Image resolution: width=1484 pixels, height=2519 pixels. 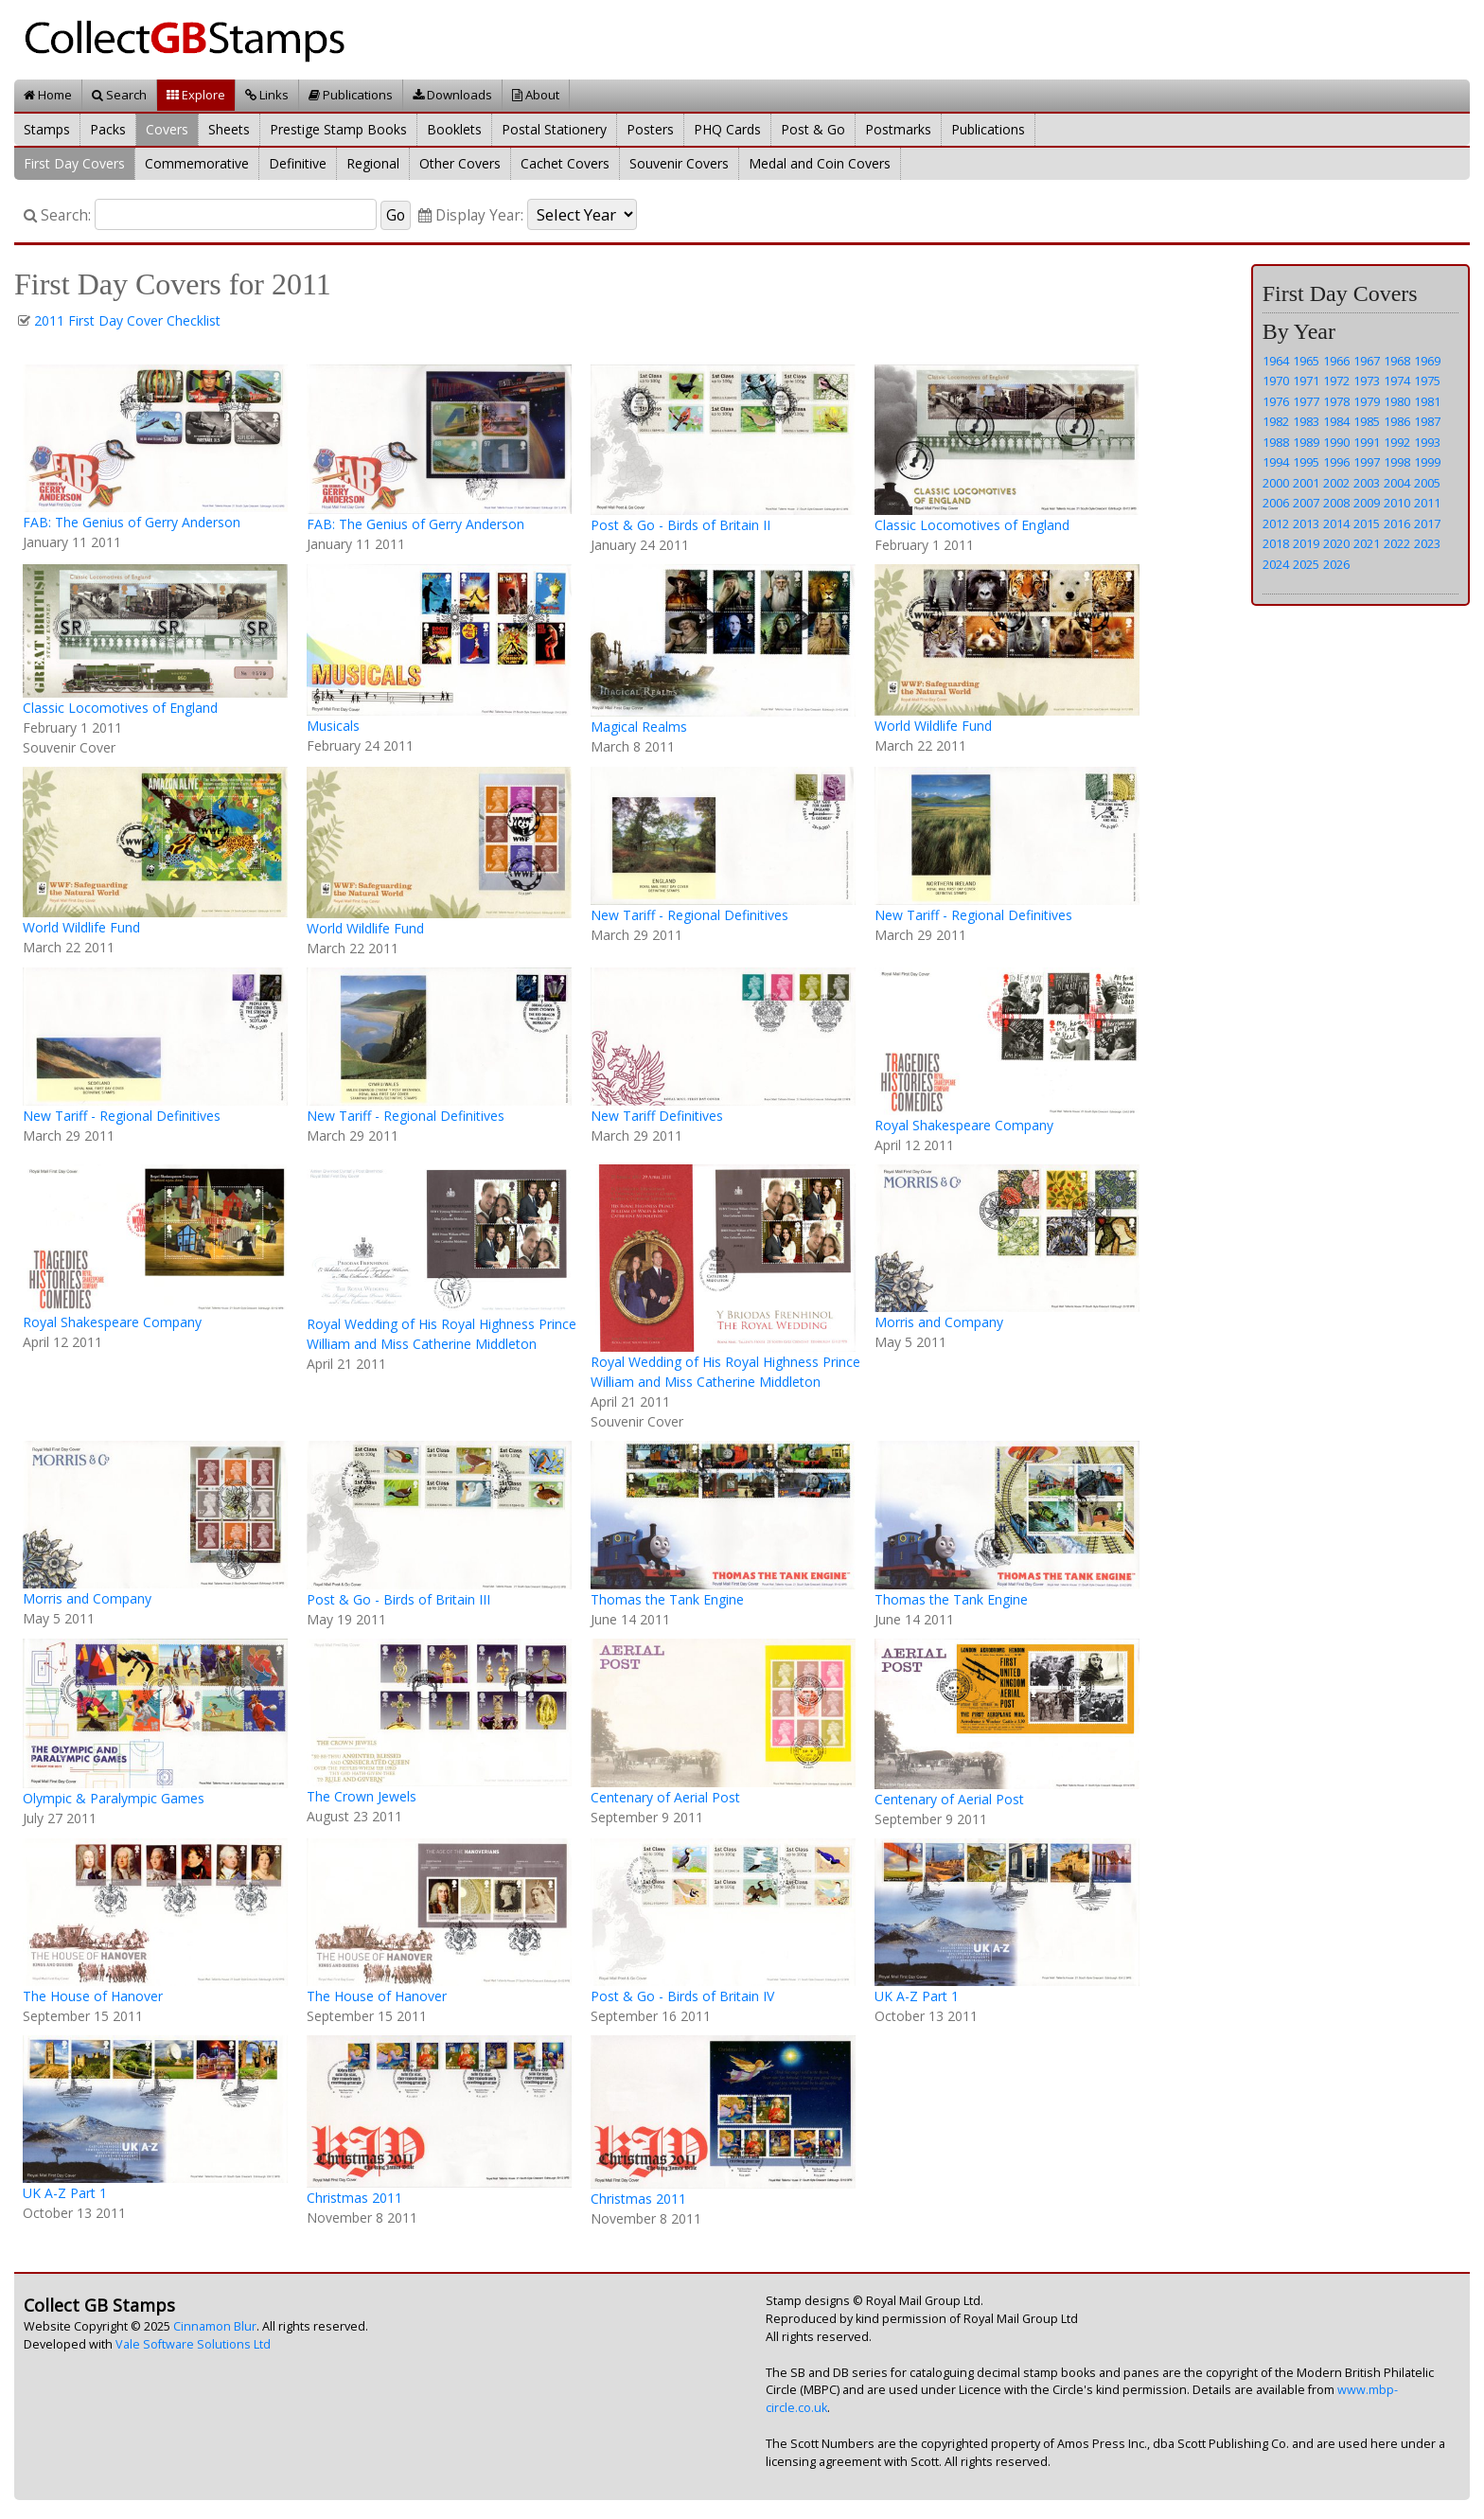 I want to click on 2013, so click(x=1306, y=523).